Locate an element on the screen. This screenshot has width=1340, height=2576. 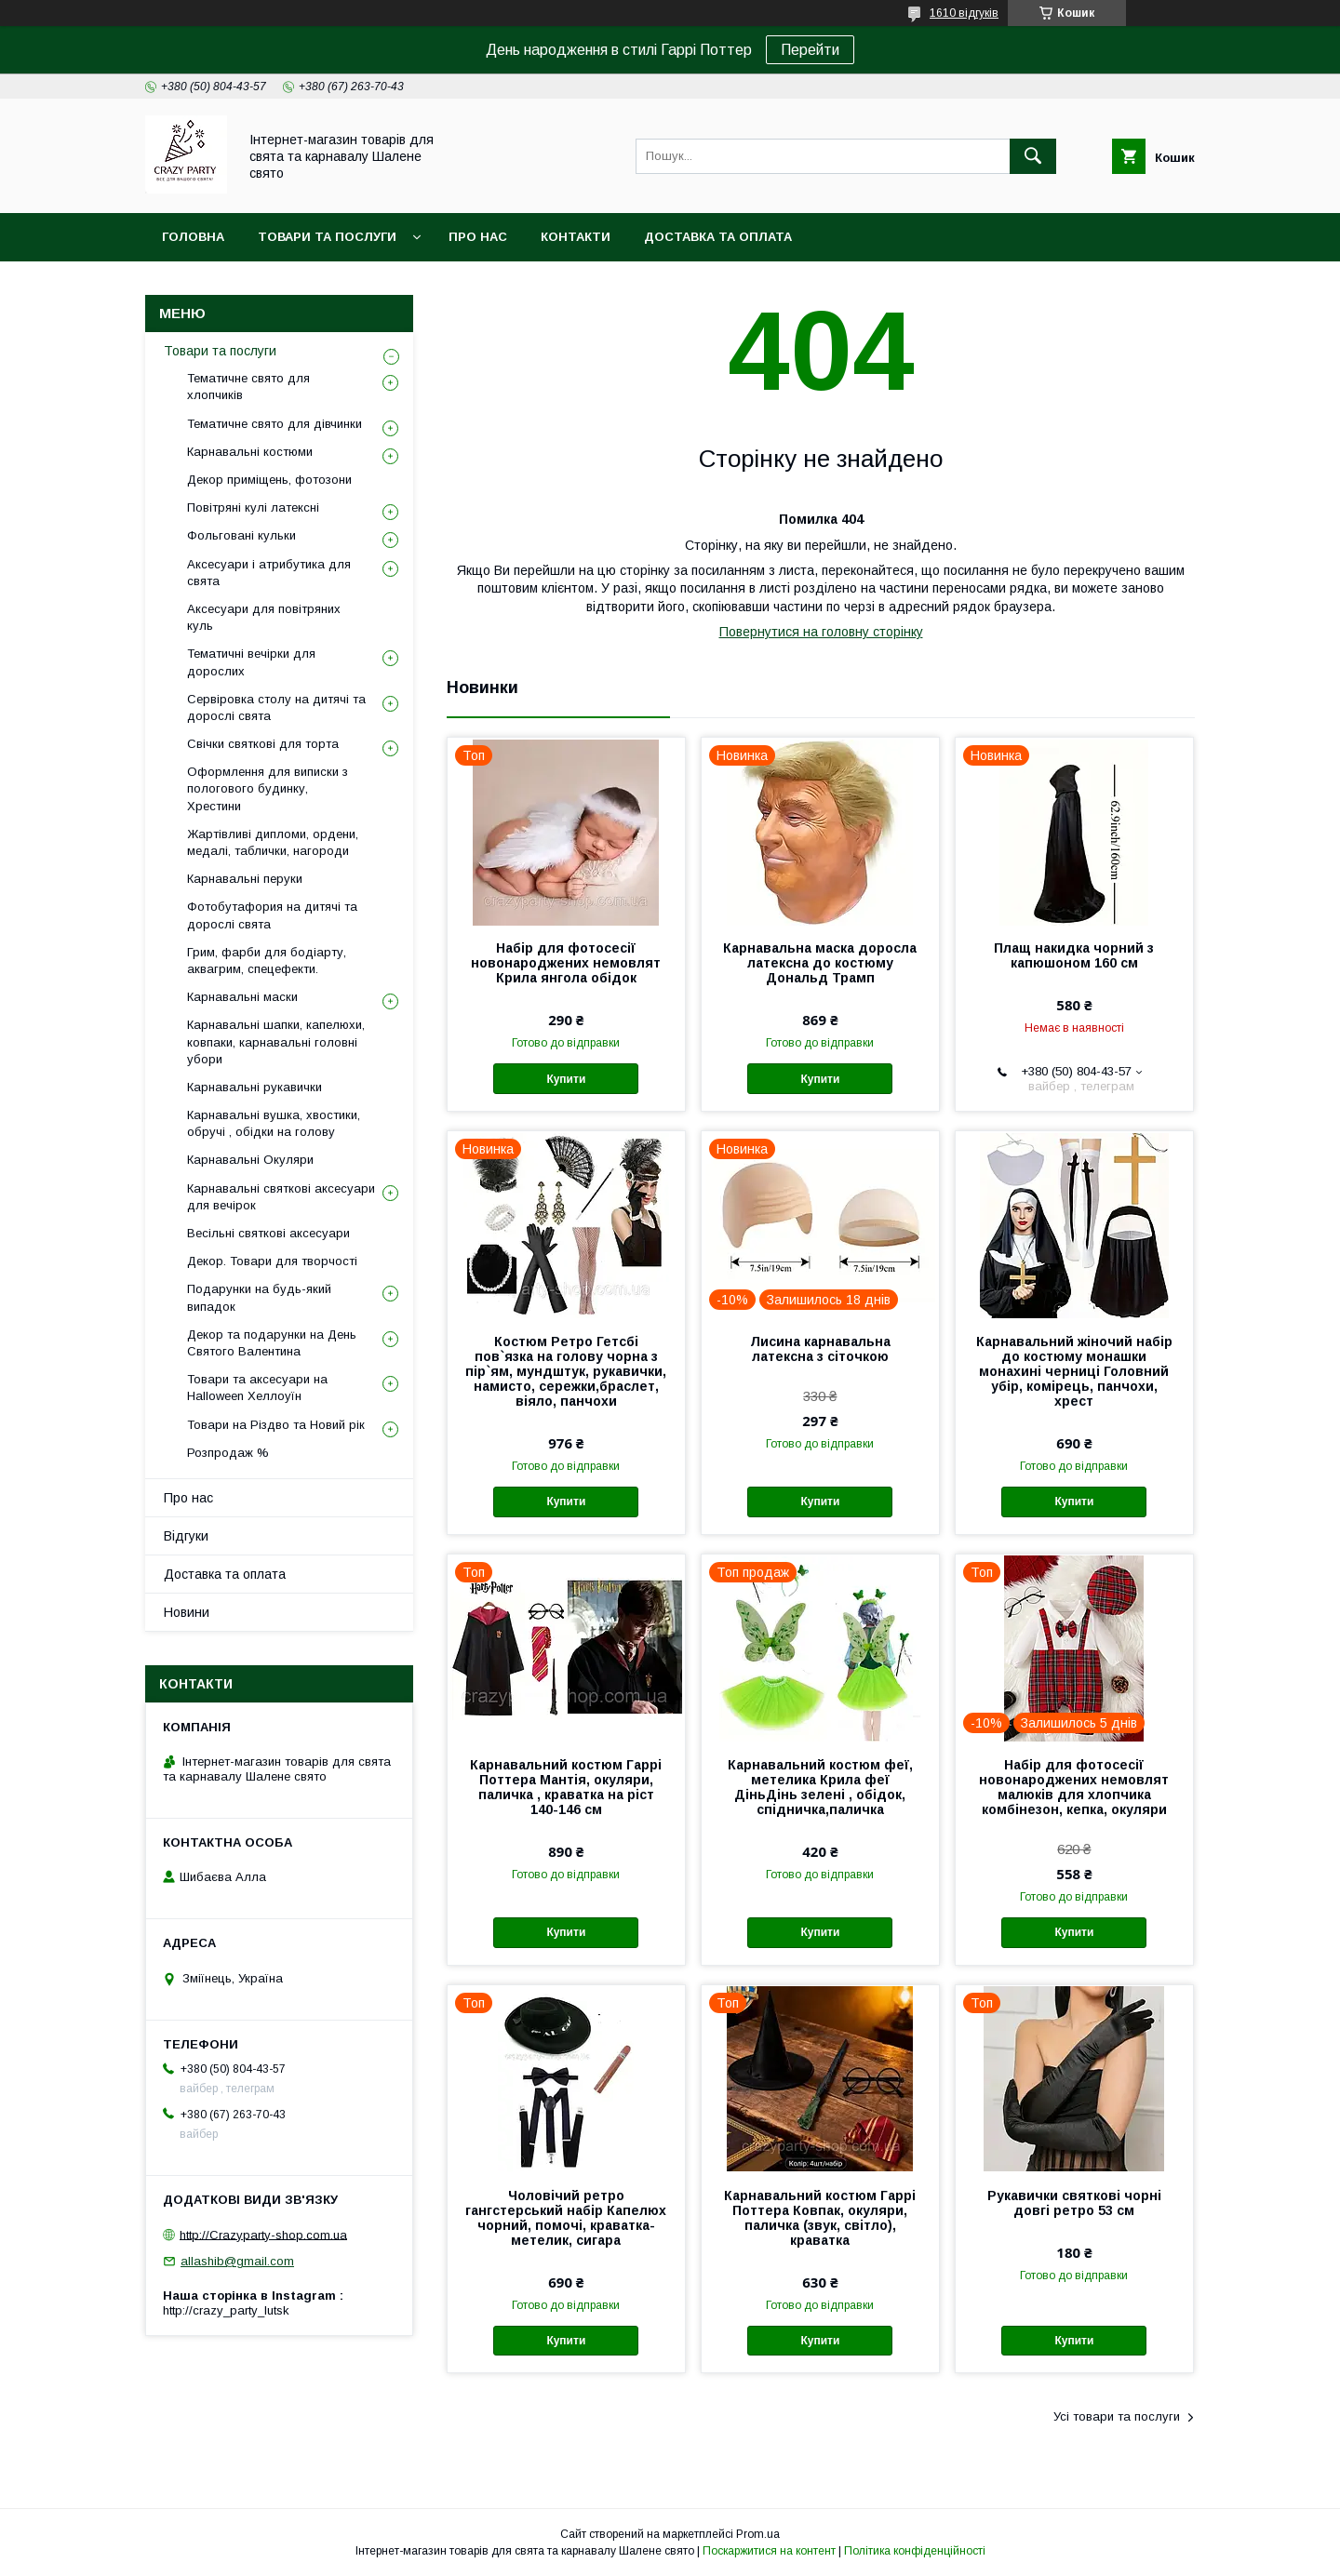
1610 відгуків is located at coordinates (964, 13).